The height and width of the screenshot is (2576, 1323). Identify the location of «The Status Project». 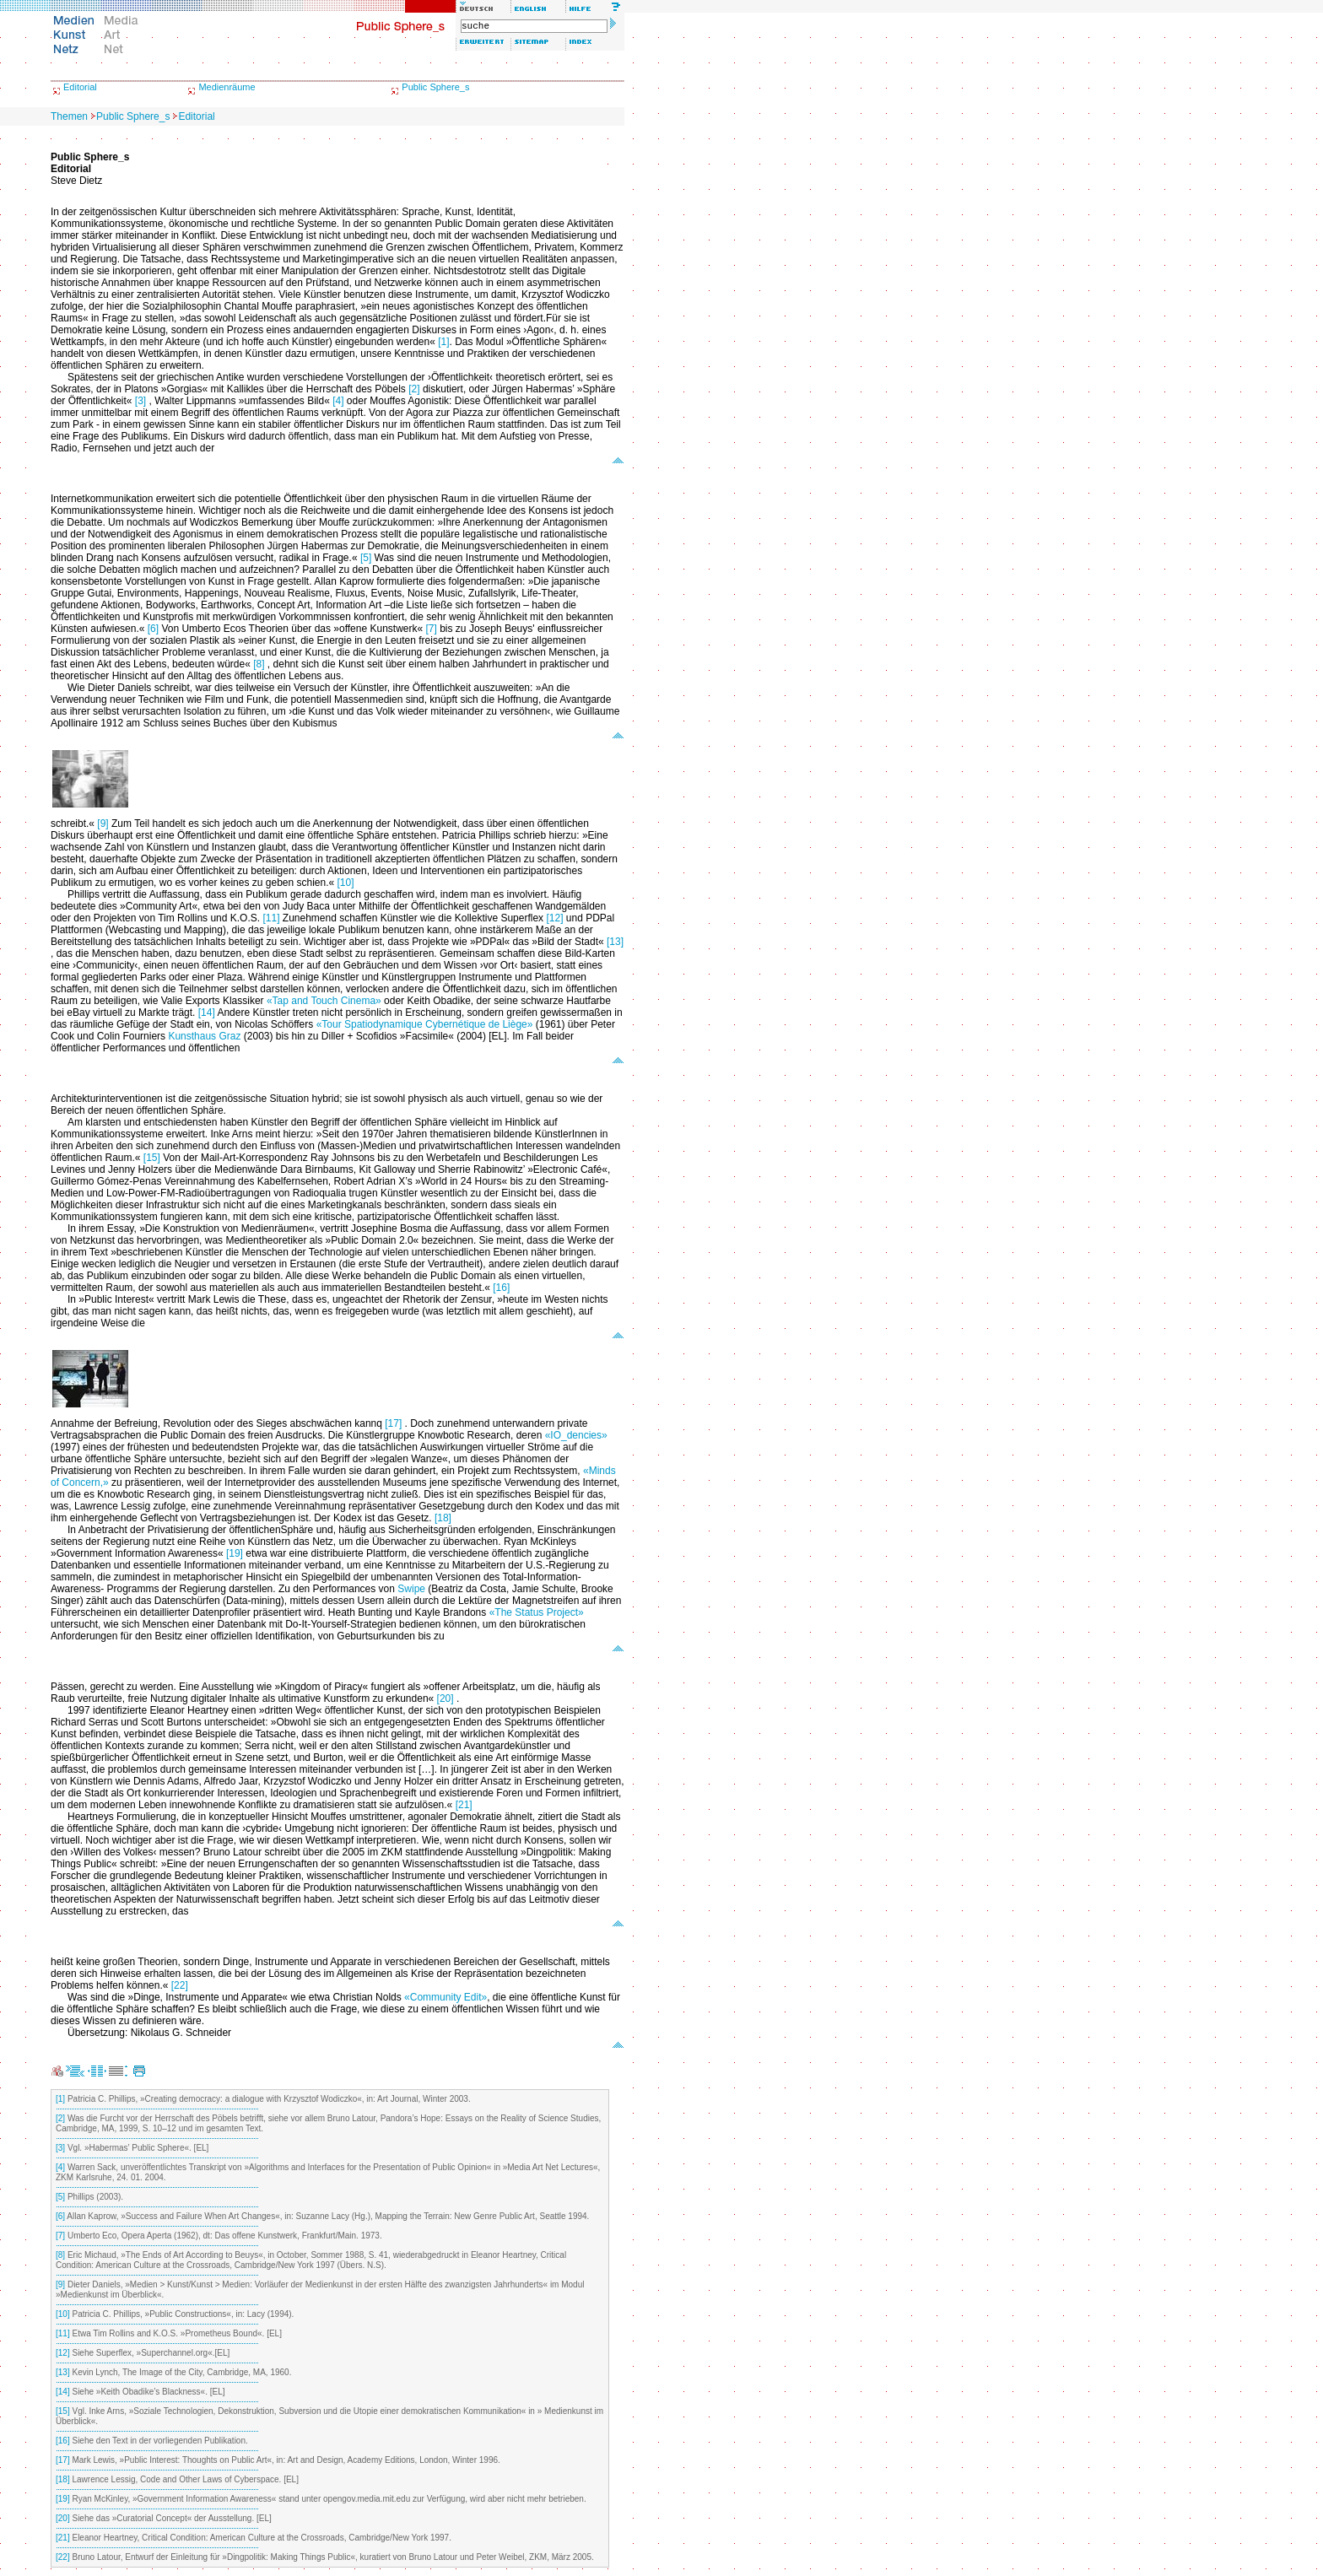
(536, 1612).